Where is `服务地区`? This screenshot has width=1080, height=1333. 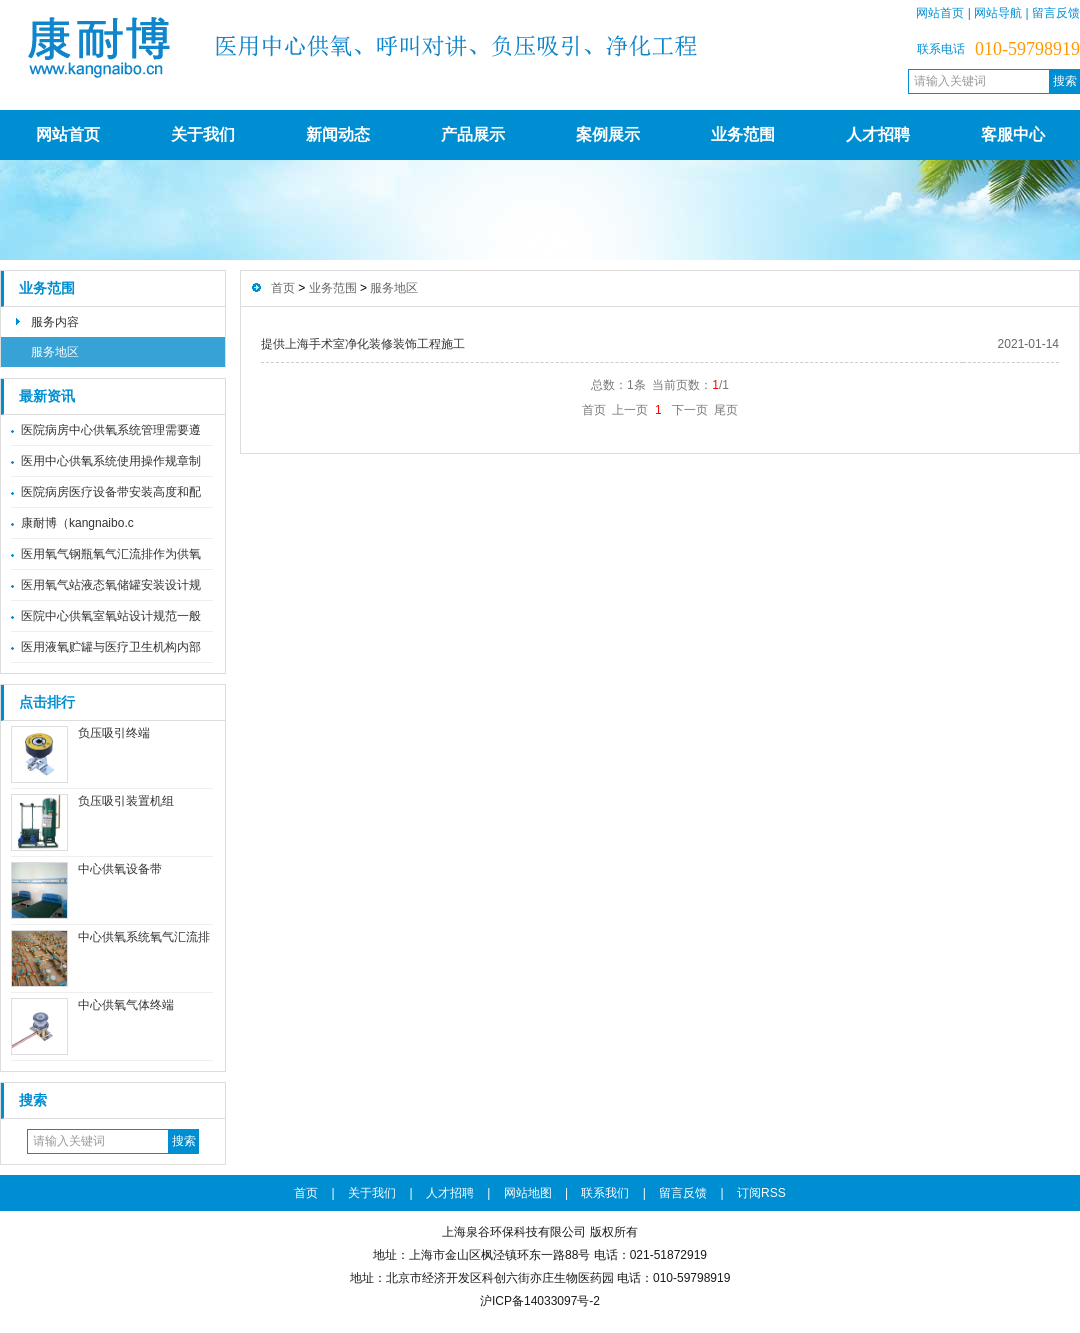
服务地区 is located at coordinates (55, 352).